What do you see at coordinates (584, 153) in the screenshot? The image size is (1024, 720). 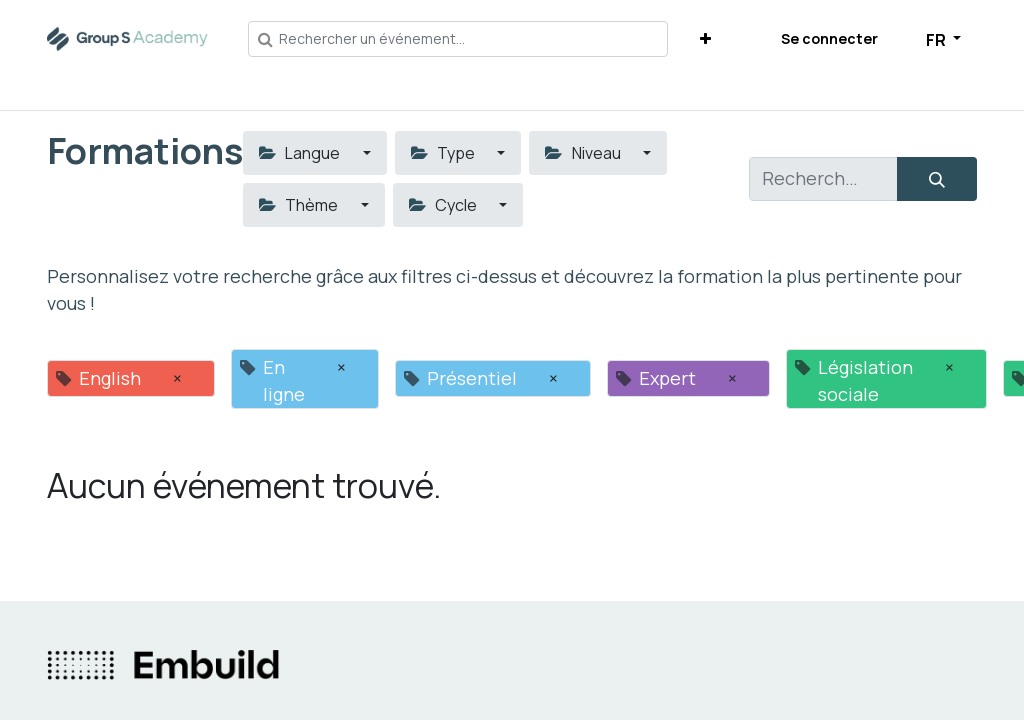 I see `Niveau [button]` at bounding box center [584, 153].